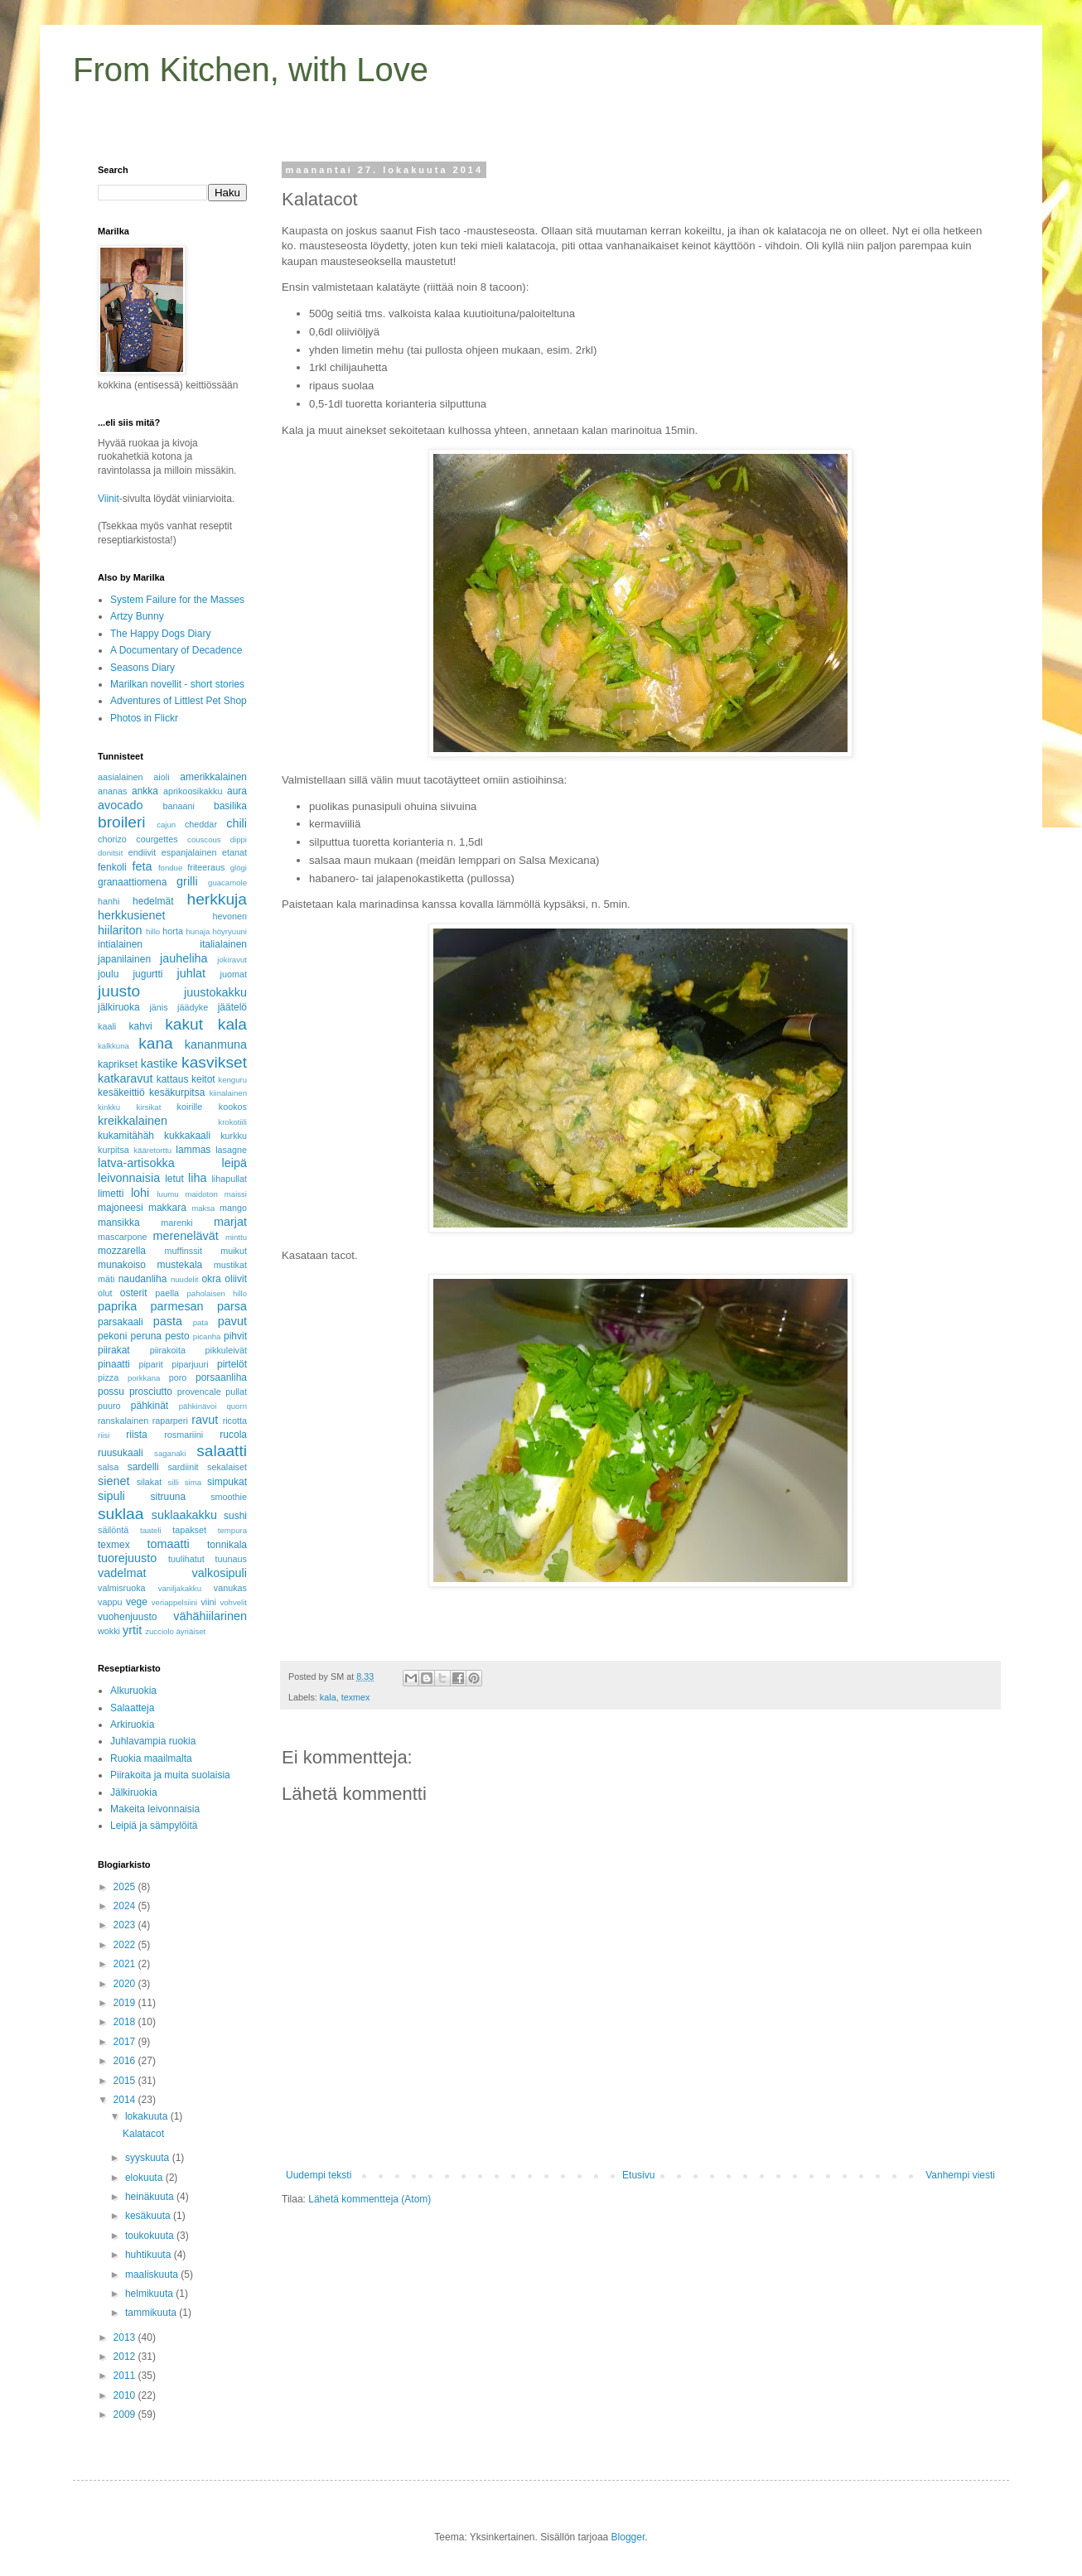  What do you see at coordinates (126, 2003) in the screenshot?
I see `2019` at bounding box center [126, 2003].